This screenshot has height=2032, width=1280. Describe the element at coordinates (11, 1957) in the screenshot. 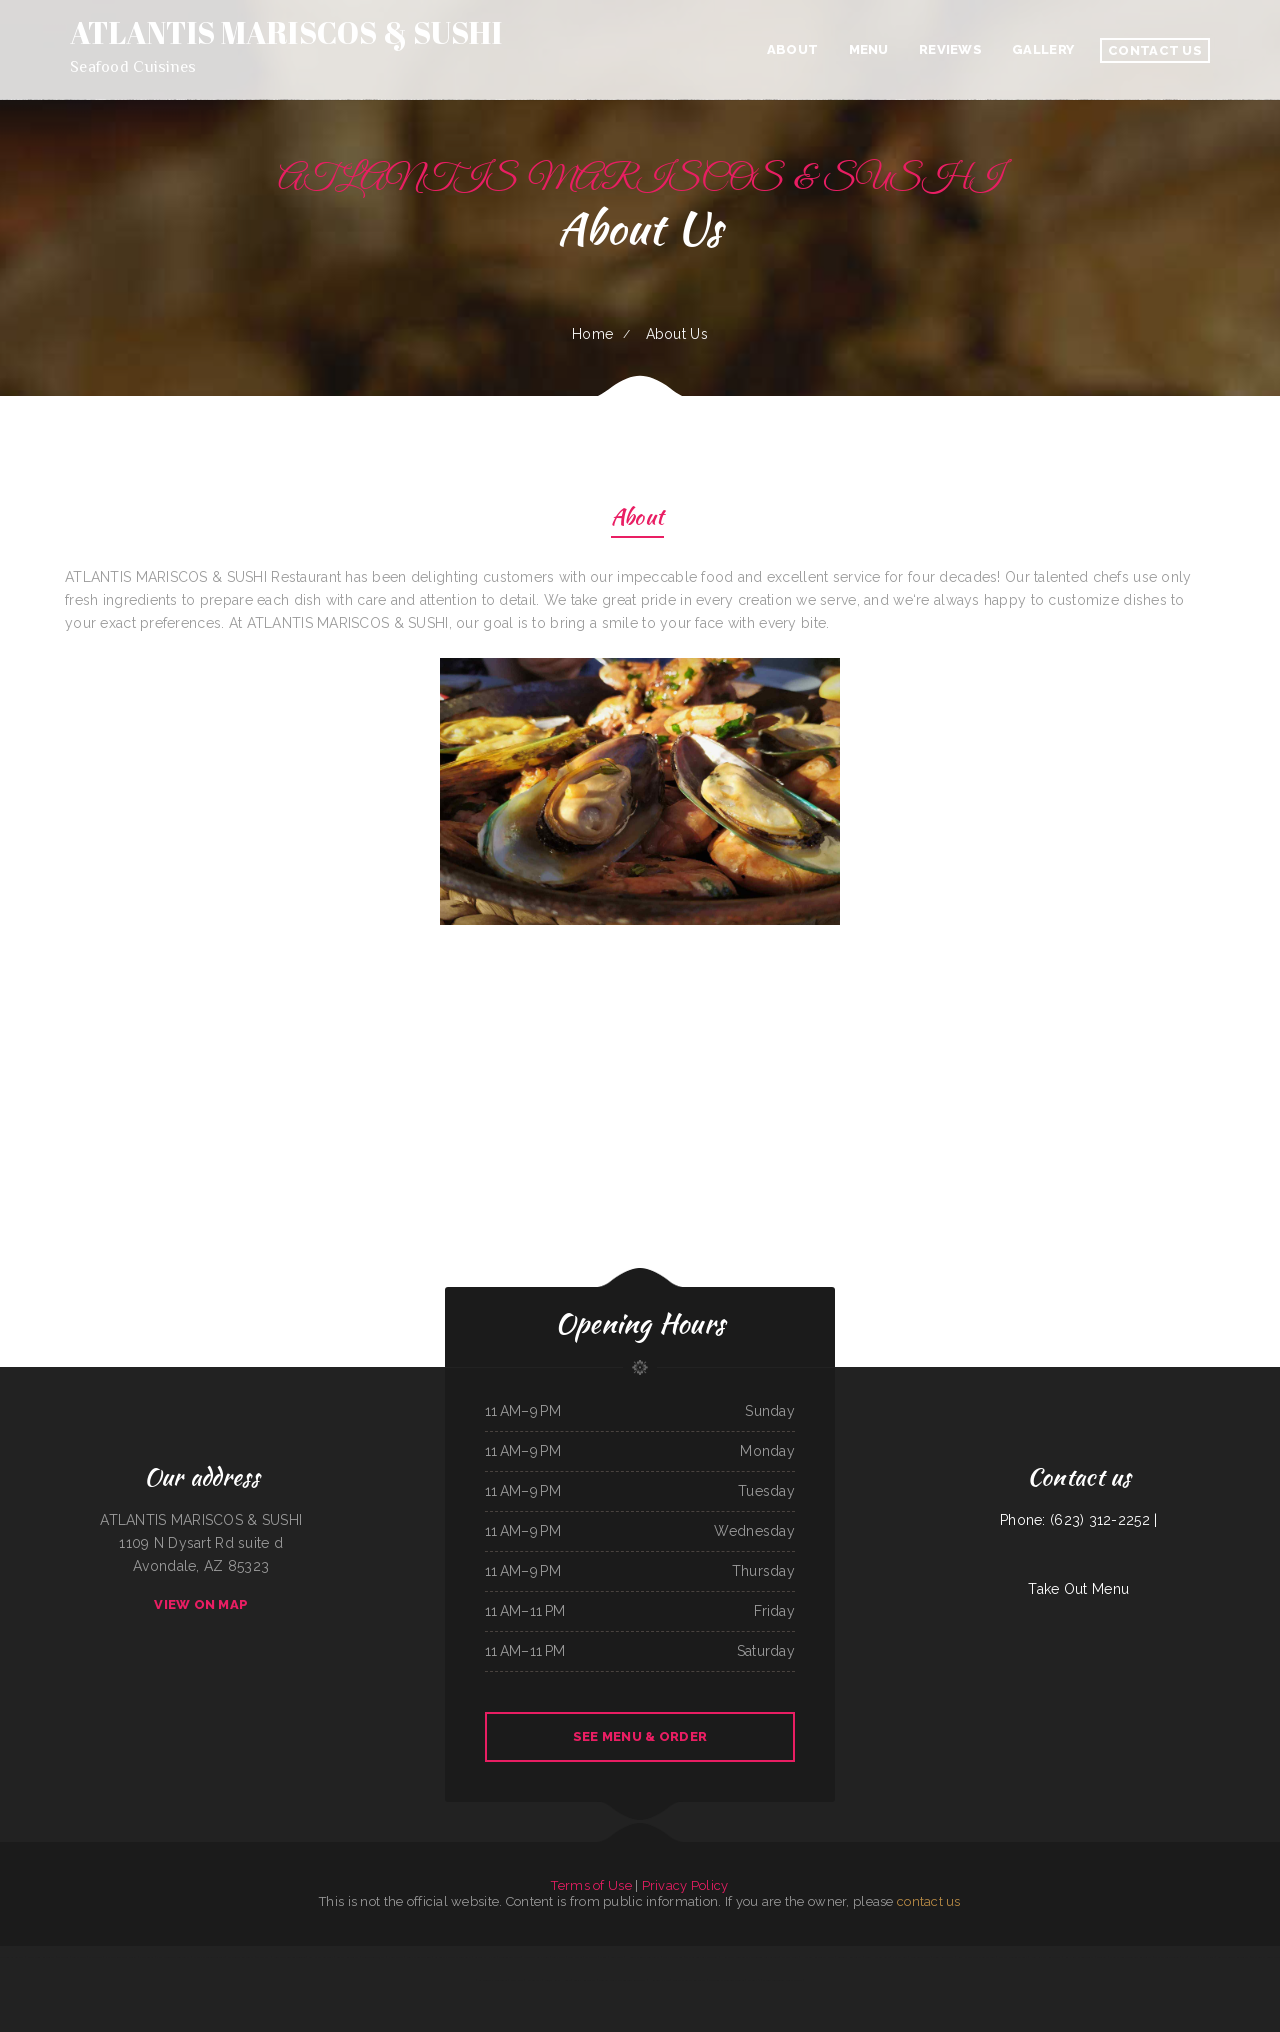

I see `Taqueria La Carreta` at that location.